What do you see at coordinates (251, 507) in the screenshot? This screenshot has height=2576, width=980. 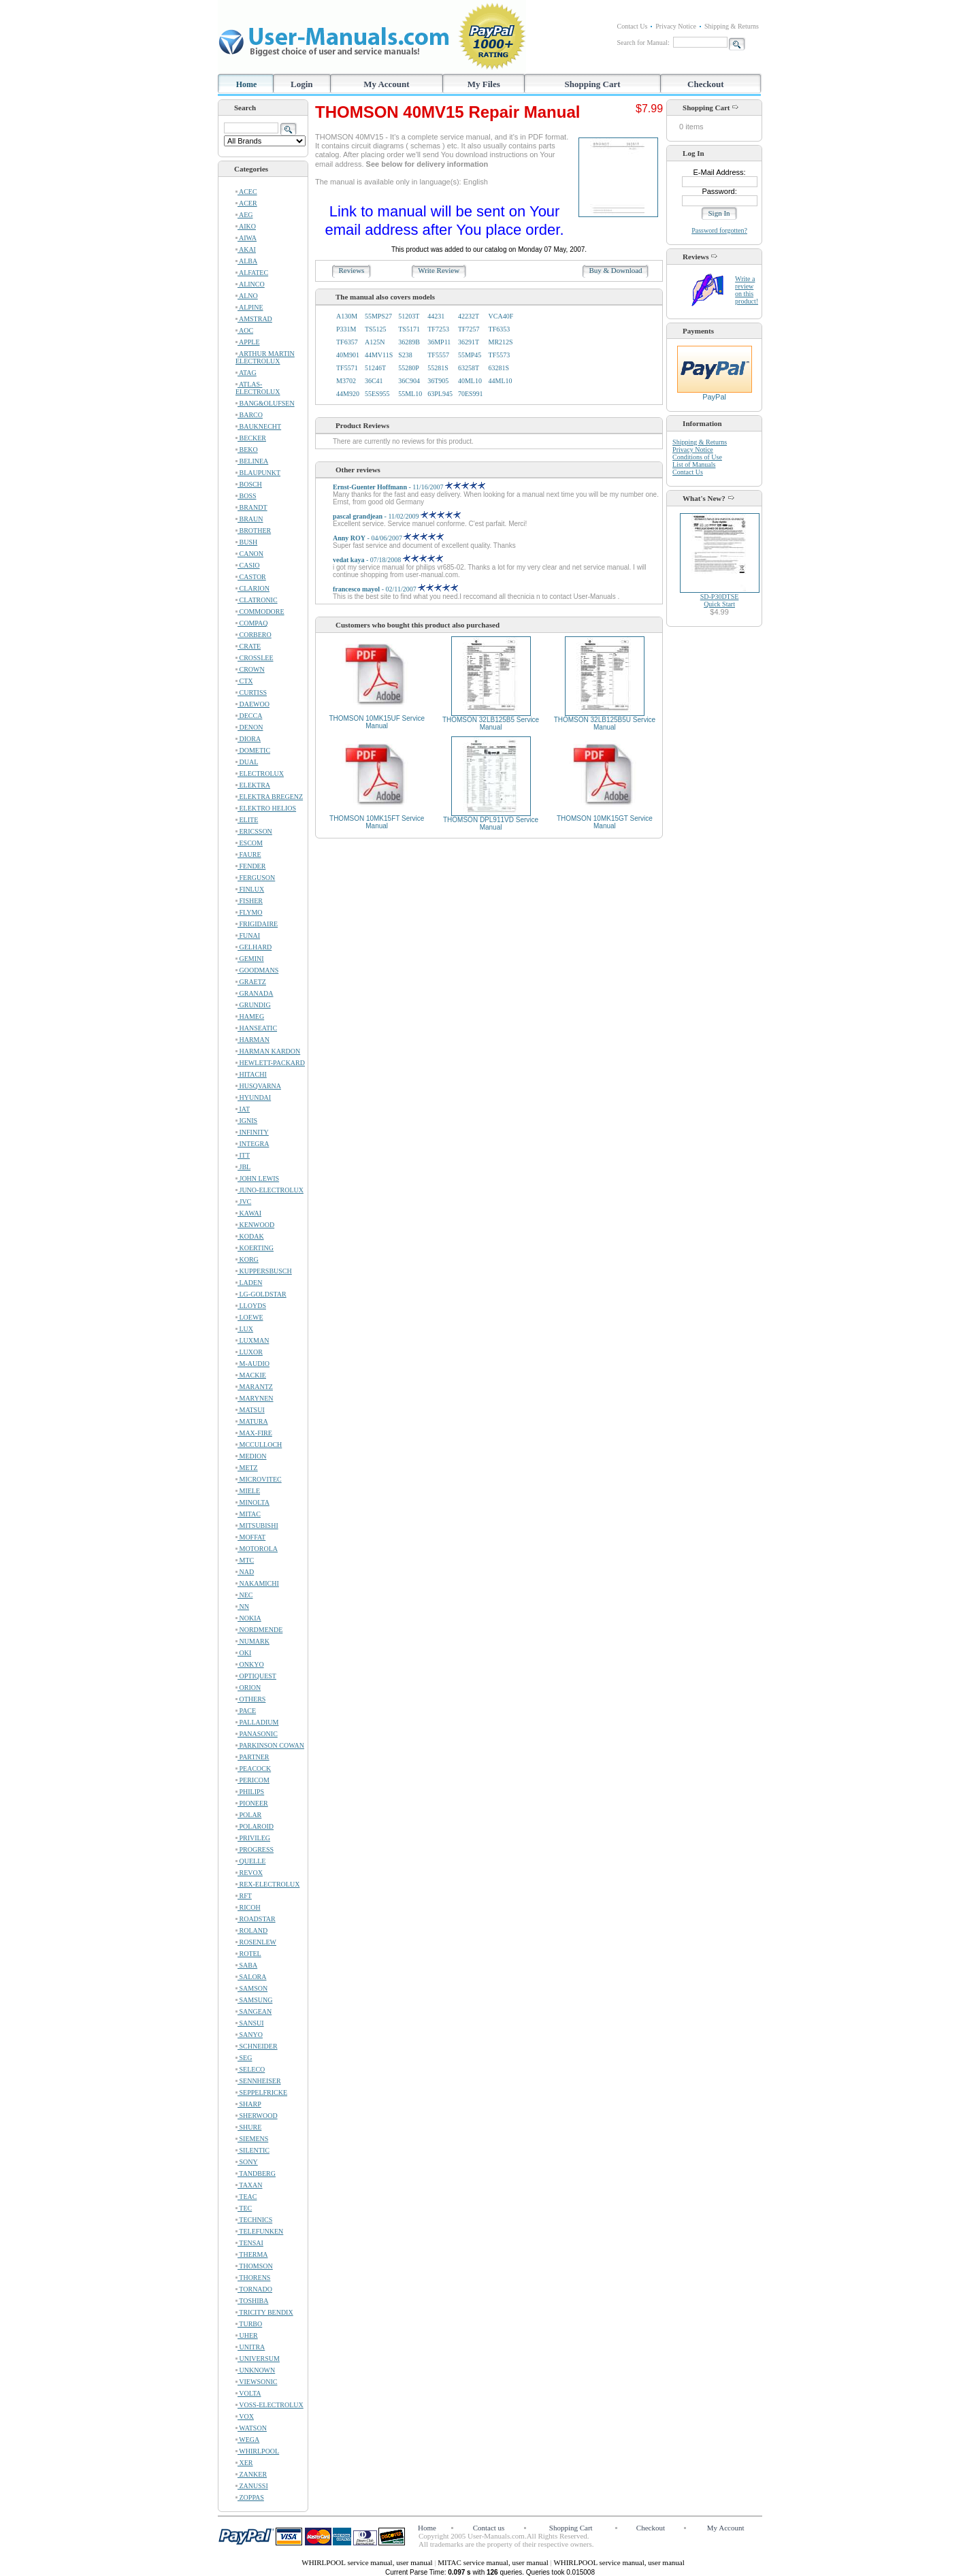 I see `BRANDT` at bounding box center [251, 507].